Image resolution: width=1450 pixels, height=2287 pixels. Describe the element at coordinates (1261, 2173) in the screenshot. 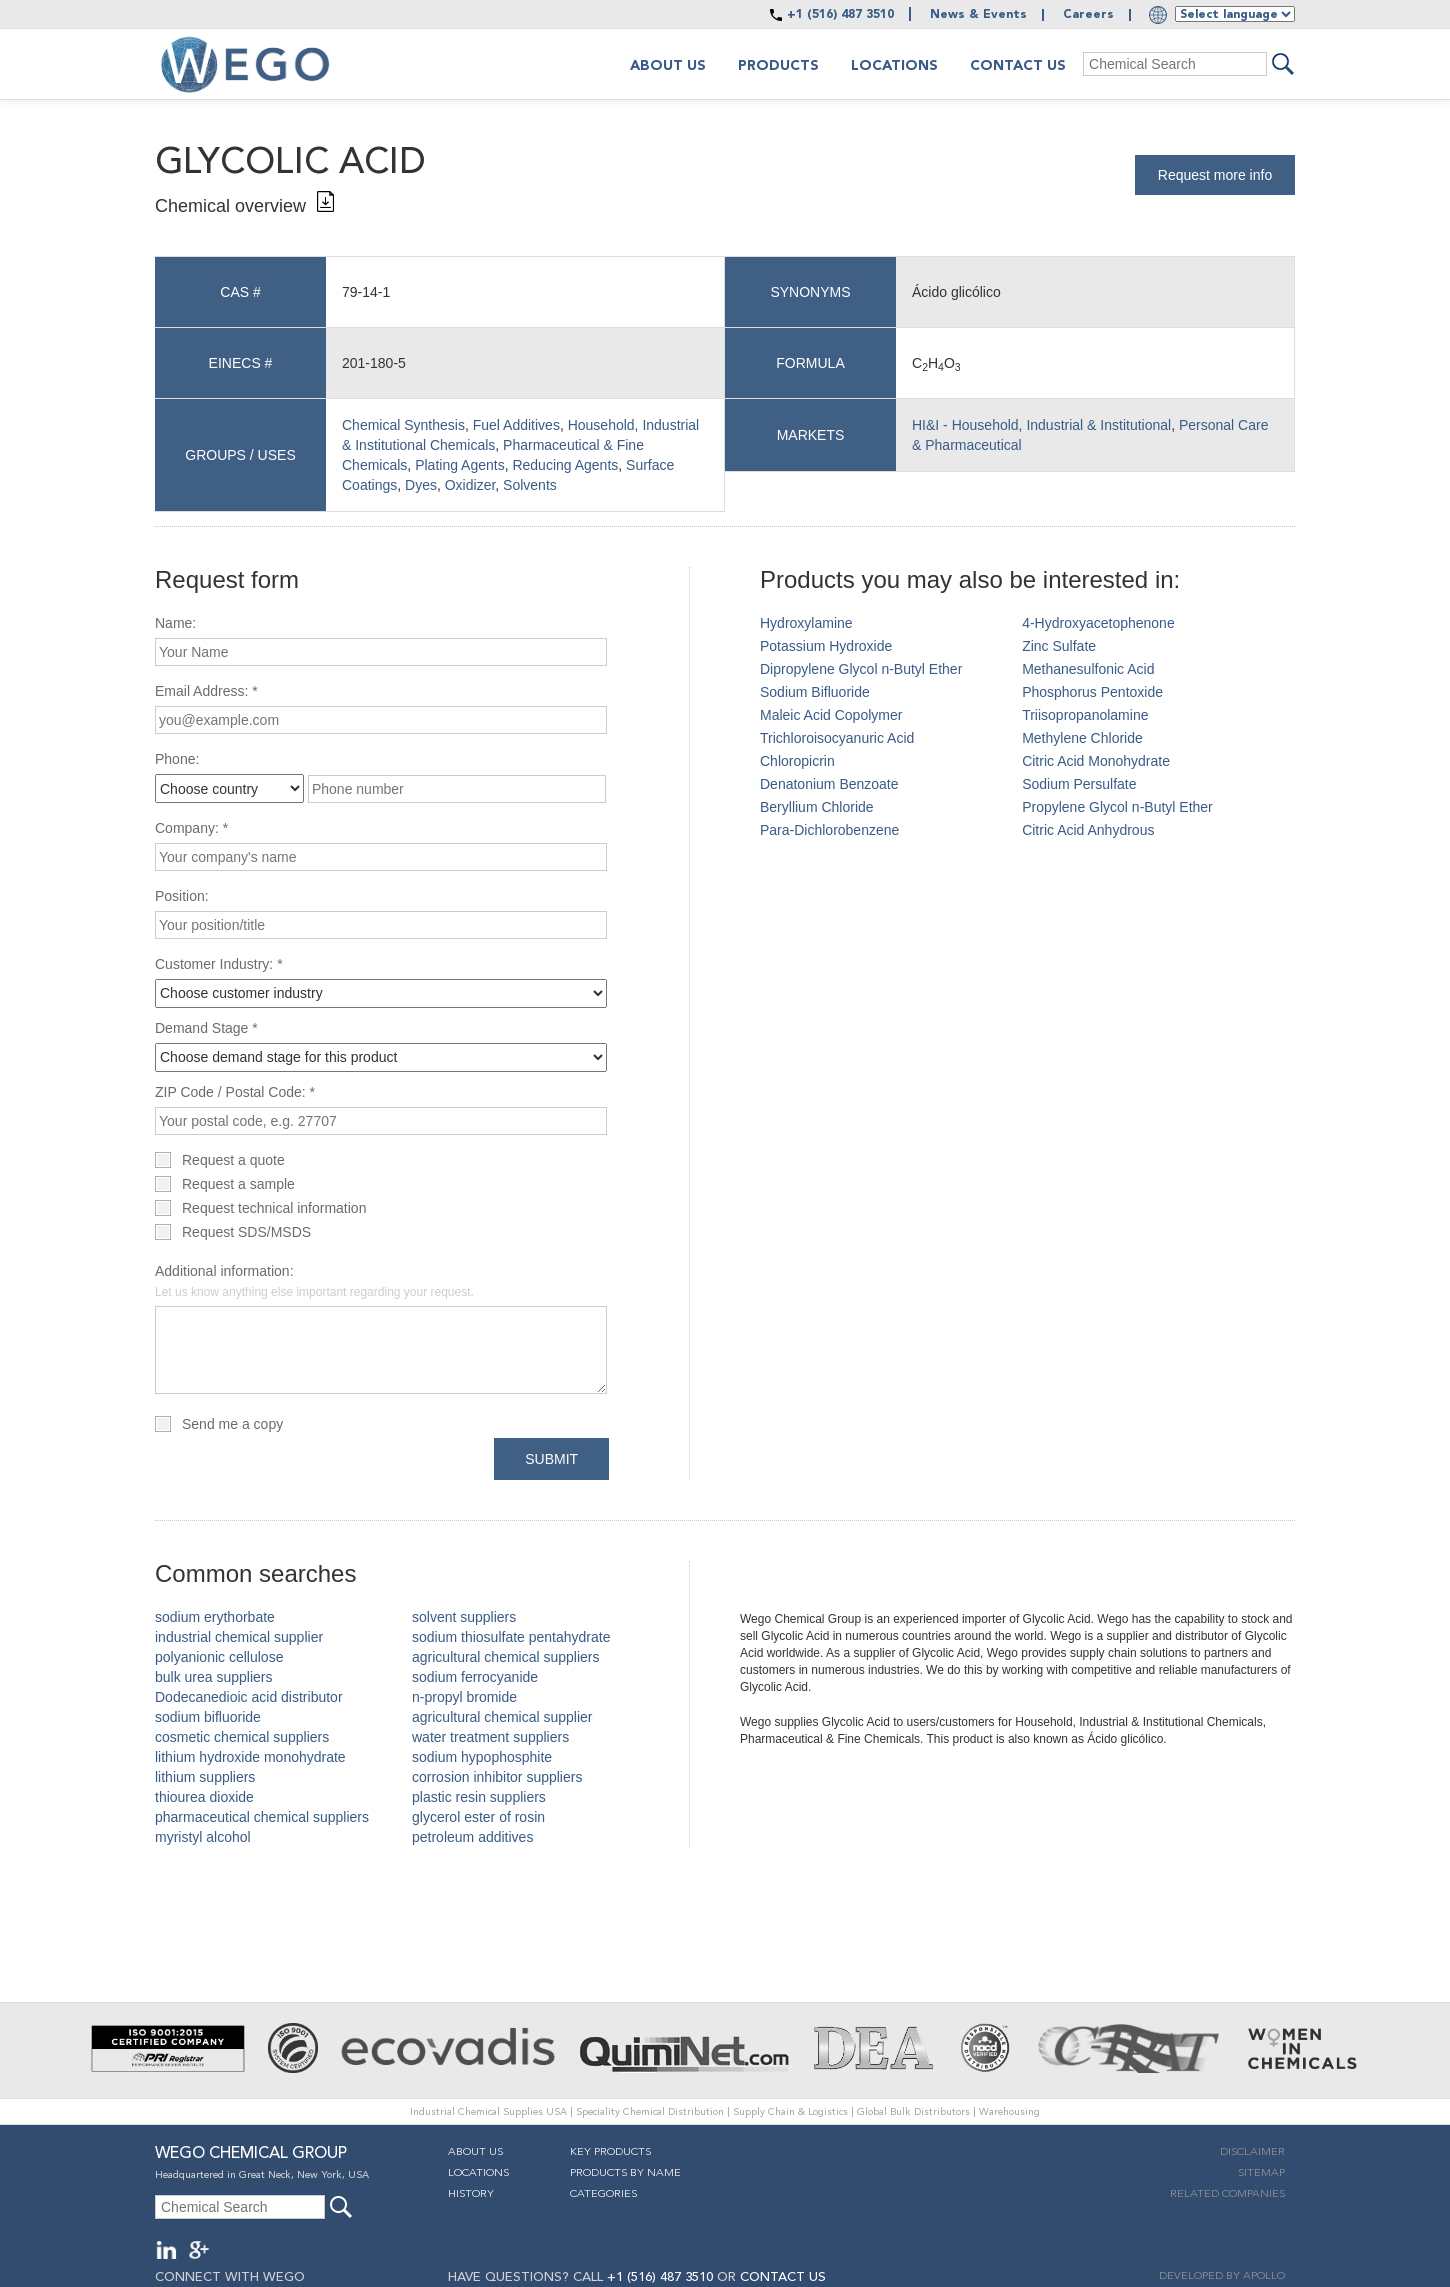

I see `Sitemap` at that location.